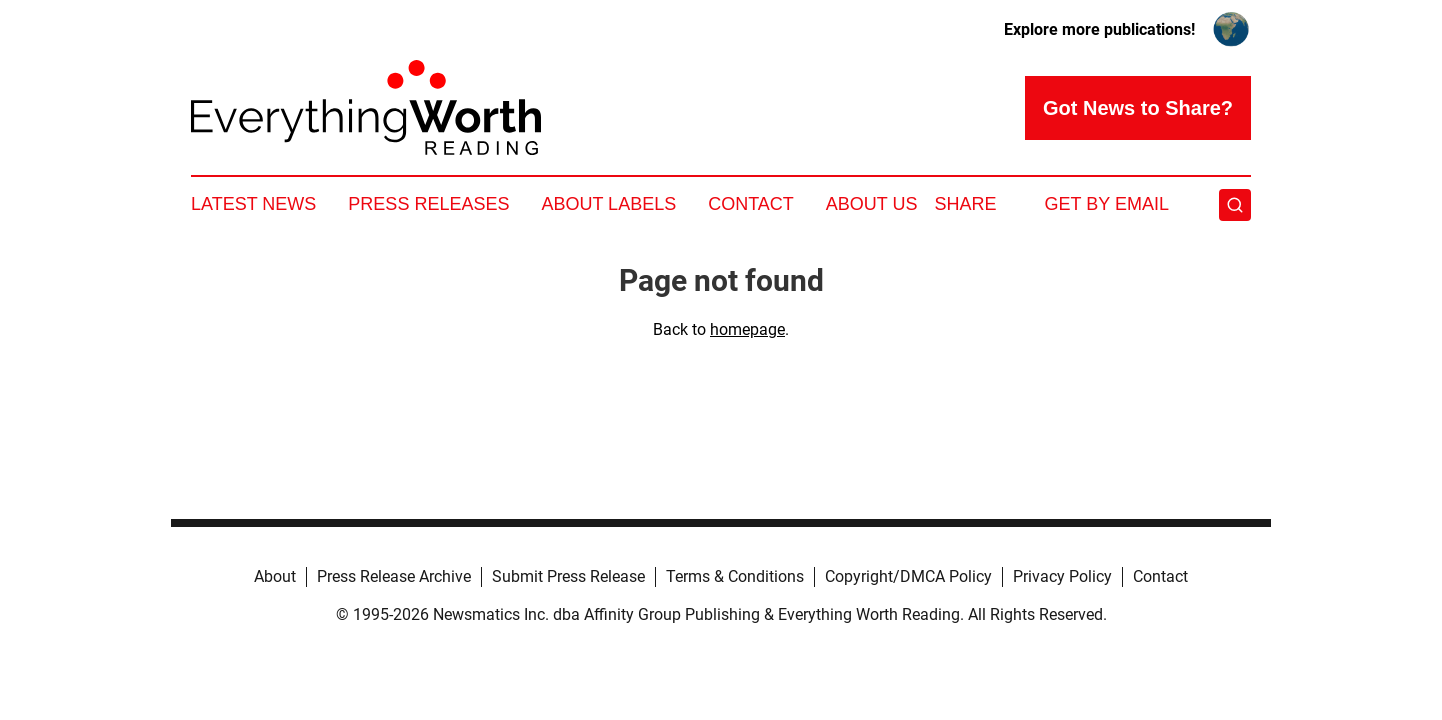 The height and width of the screenshot is (720, 1442). I want to click on Submit Press Release, so click(568, 576).